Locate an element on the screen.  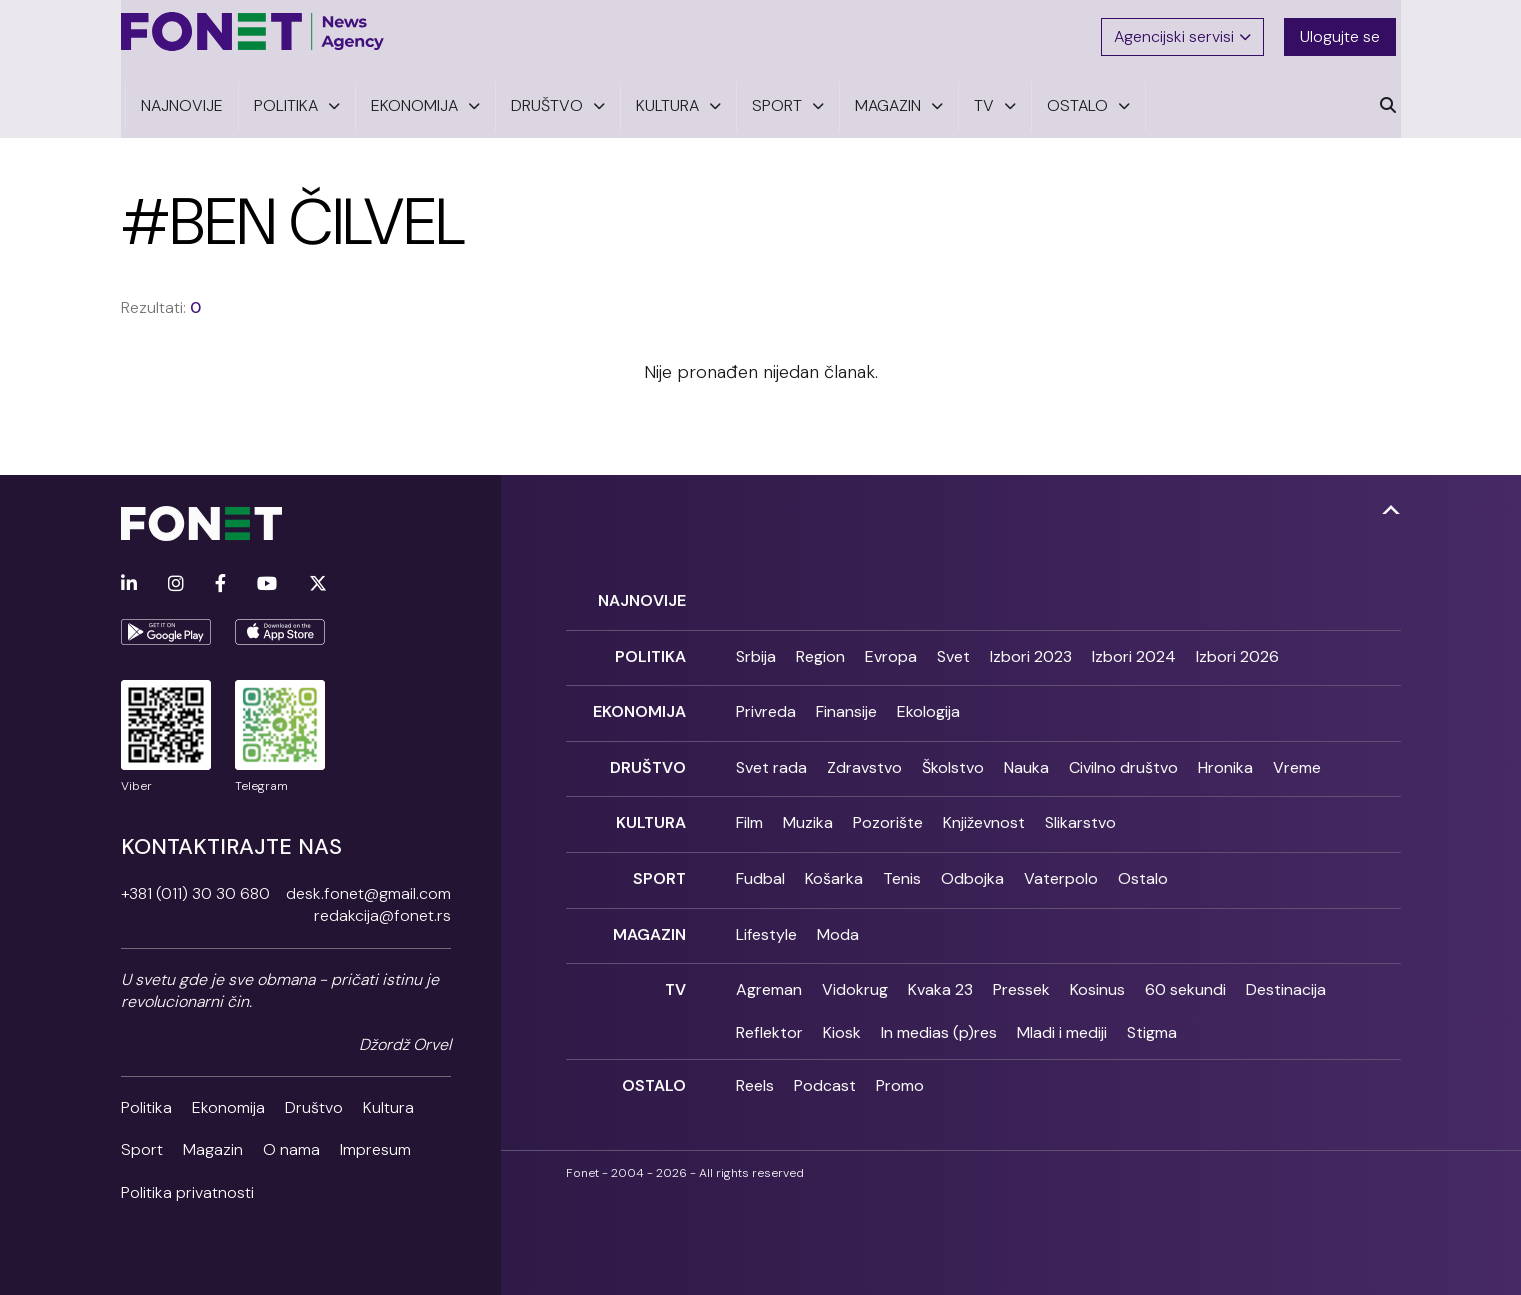
Fudbal is located at coordinates (760, 858).